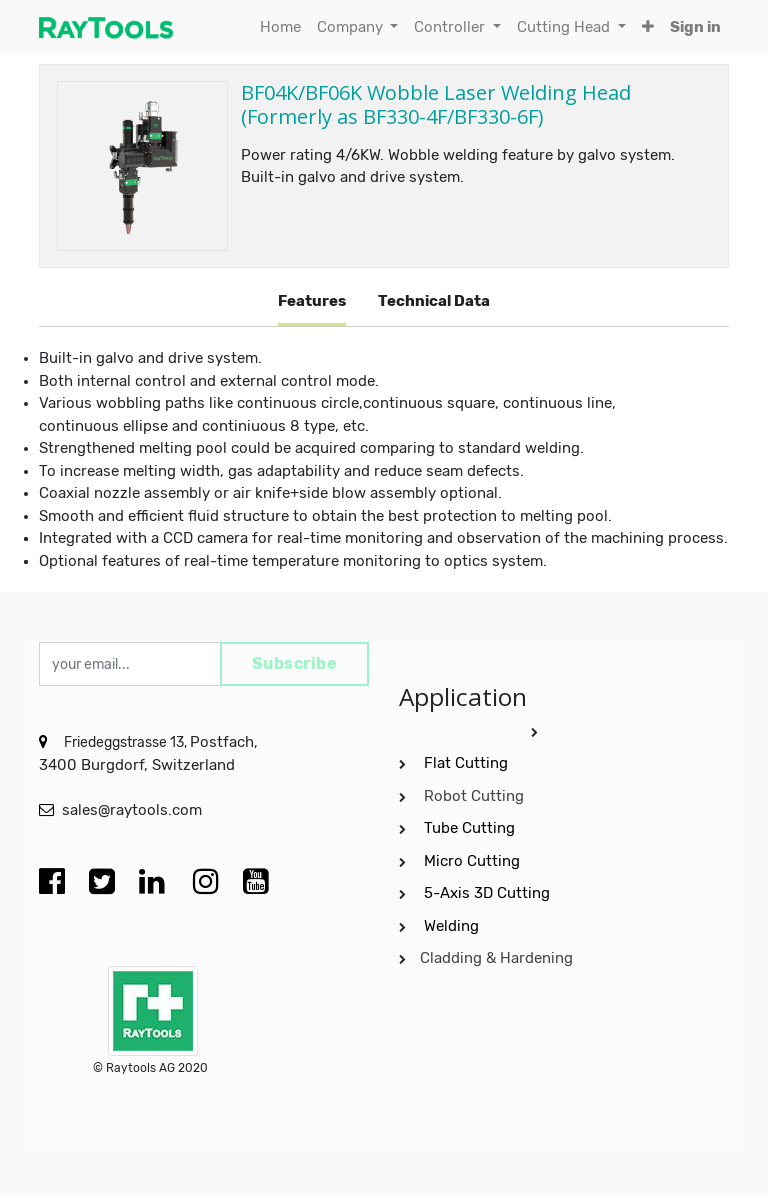 The image size is (768, 1196). I want to click on Flat Cutting, so click(466, 763).